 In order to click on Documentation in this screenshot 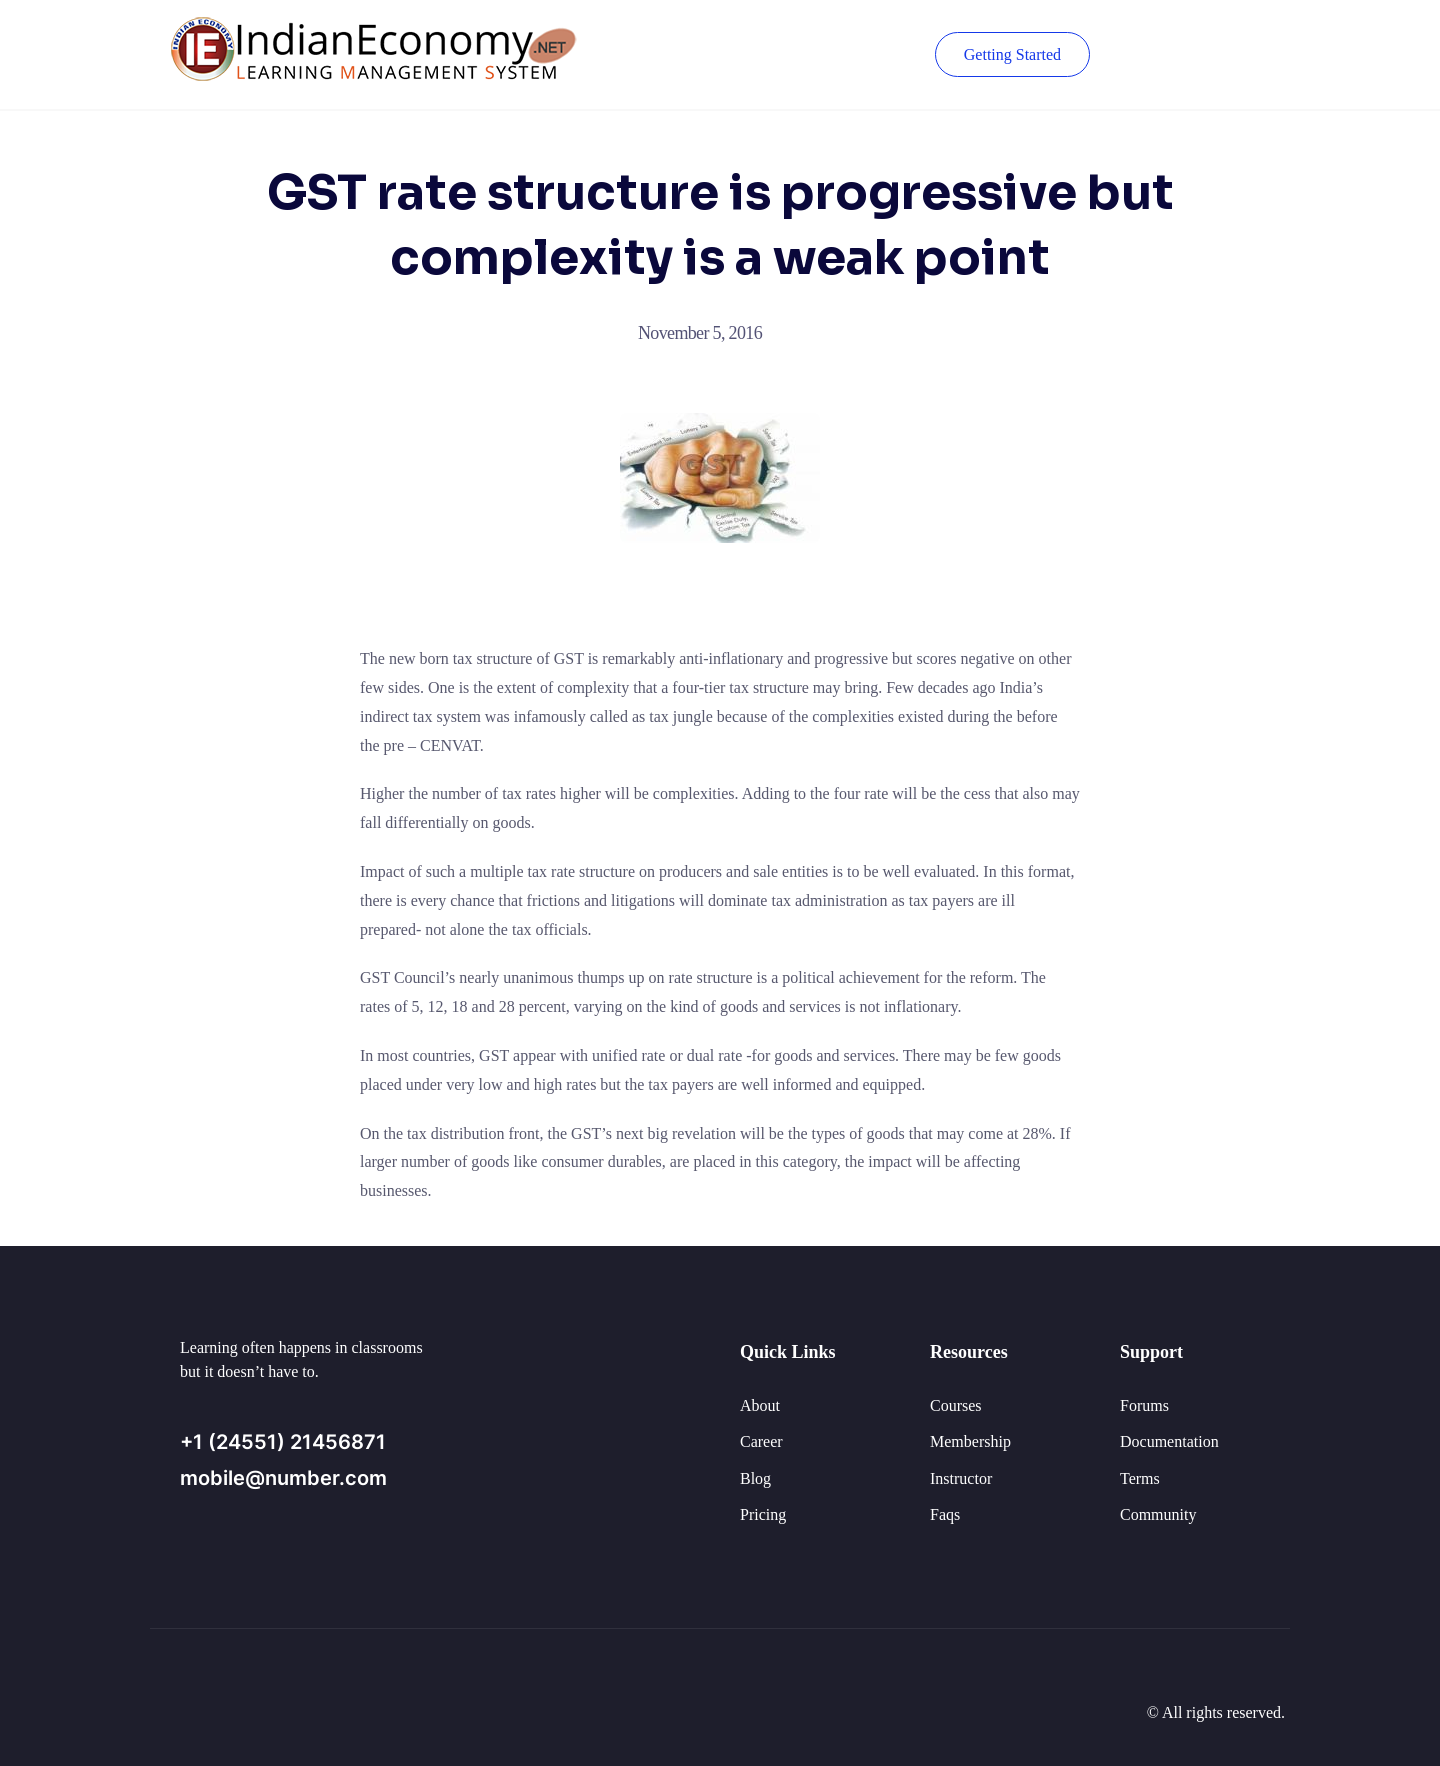, I will do `click(1169, 1441)`.